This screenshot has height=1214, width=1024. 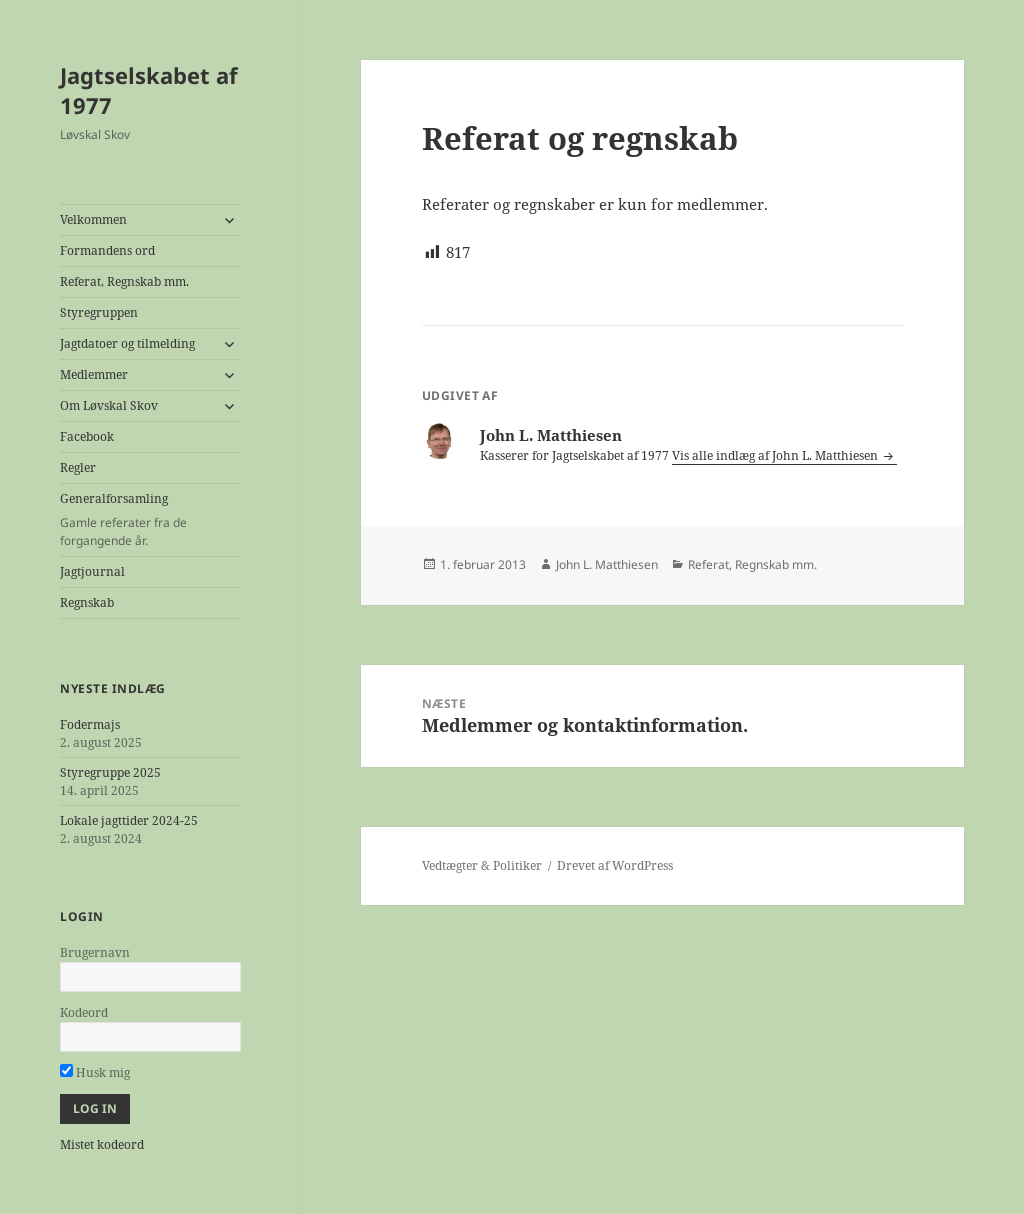 I want to click on Jagtdatoer og tilmelding, so click(x=127, y=343).